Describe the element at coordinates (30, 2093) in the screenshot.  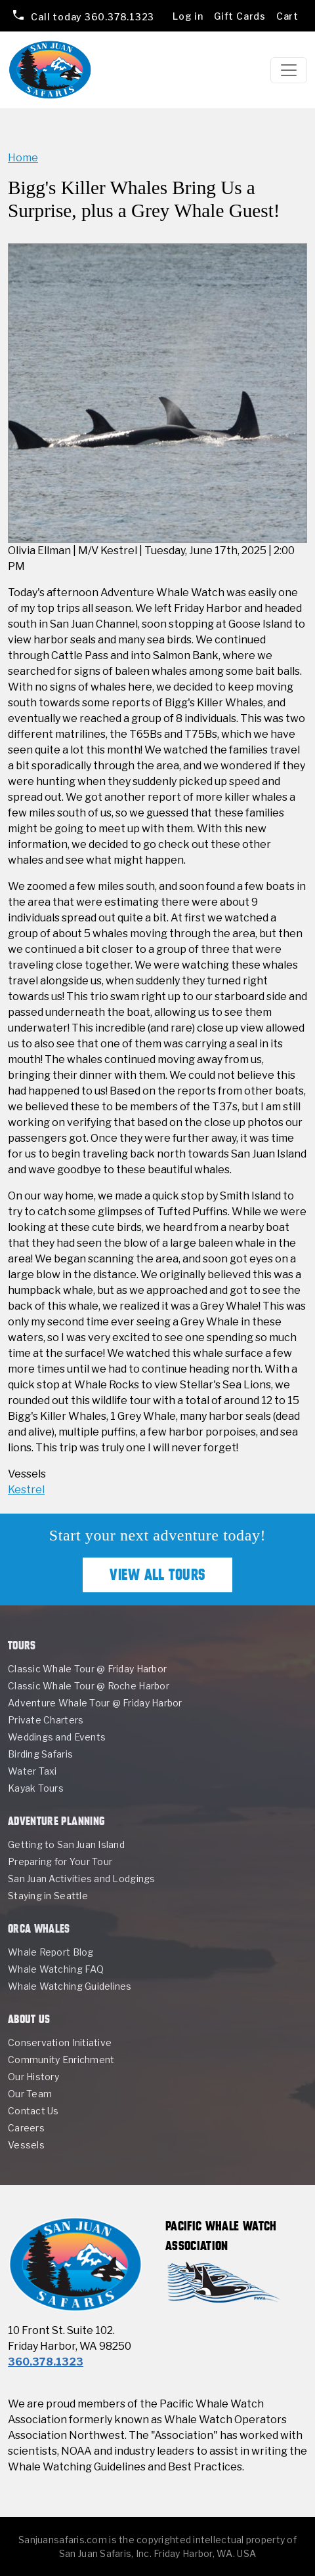
I see `Our Team` at that location.